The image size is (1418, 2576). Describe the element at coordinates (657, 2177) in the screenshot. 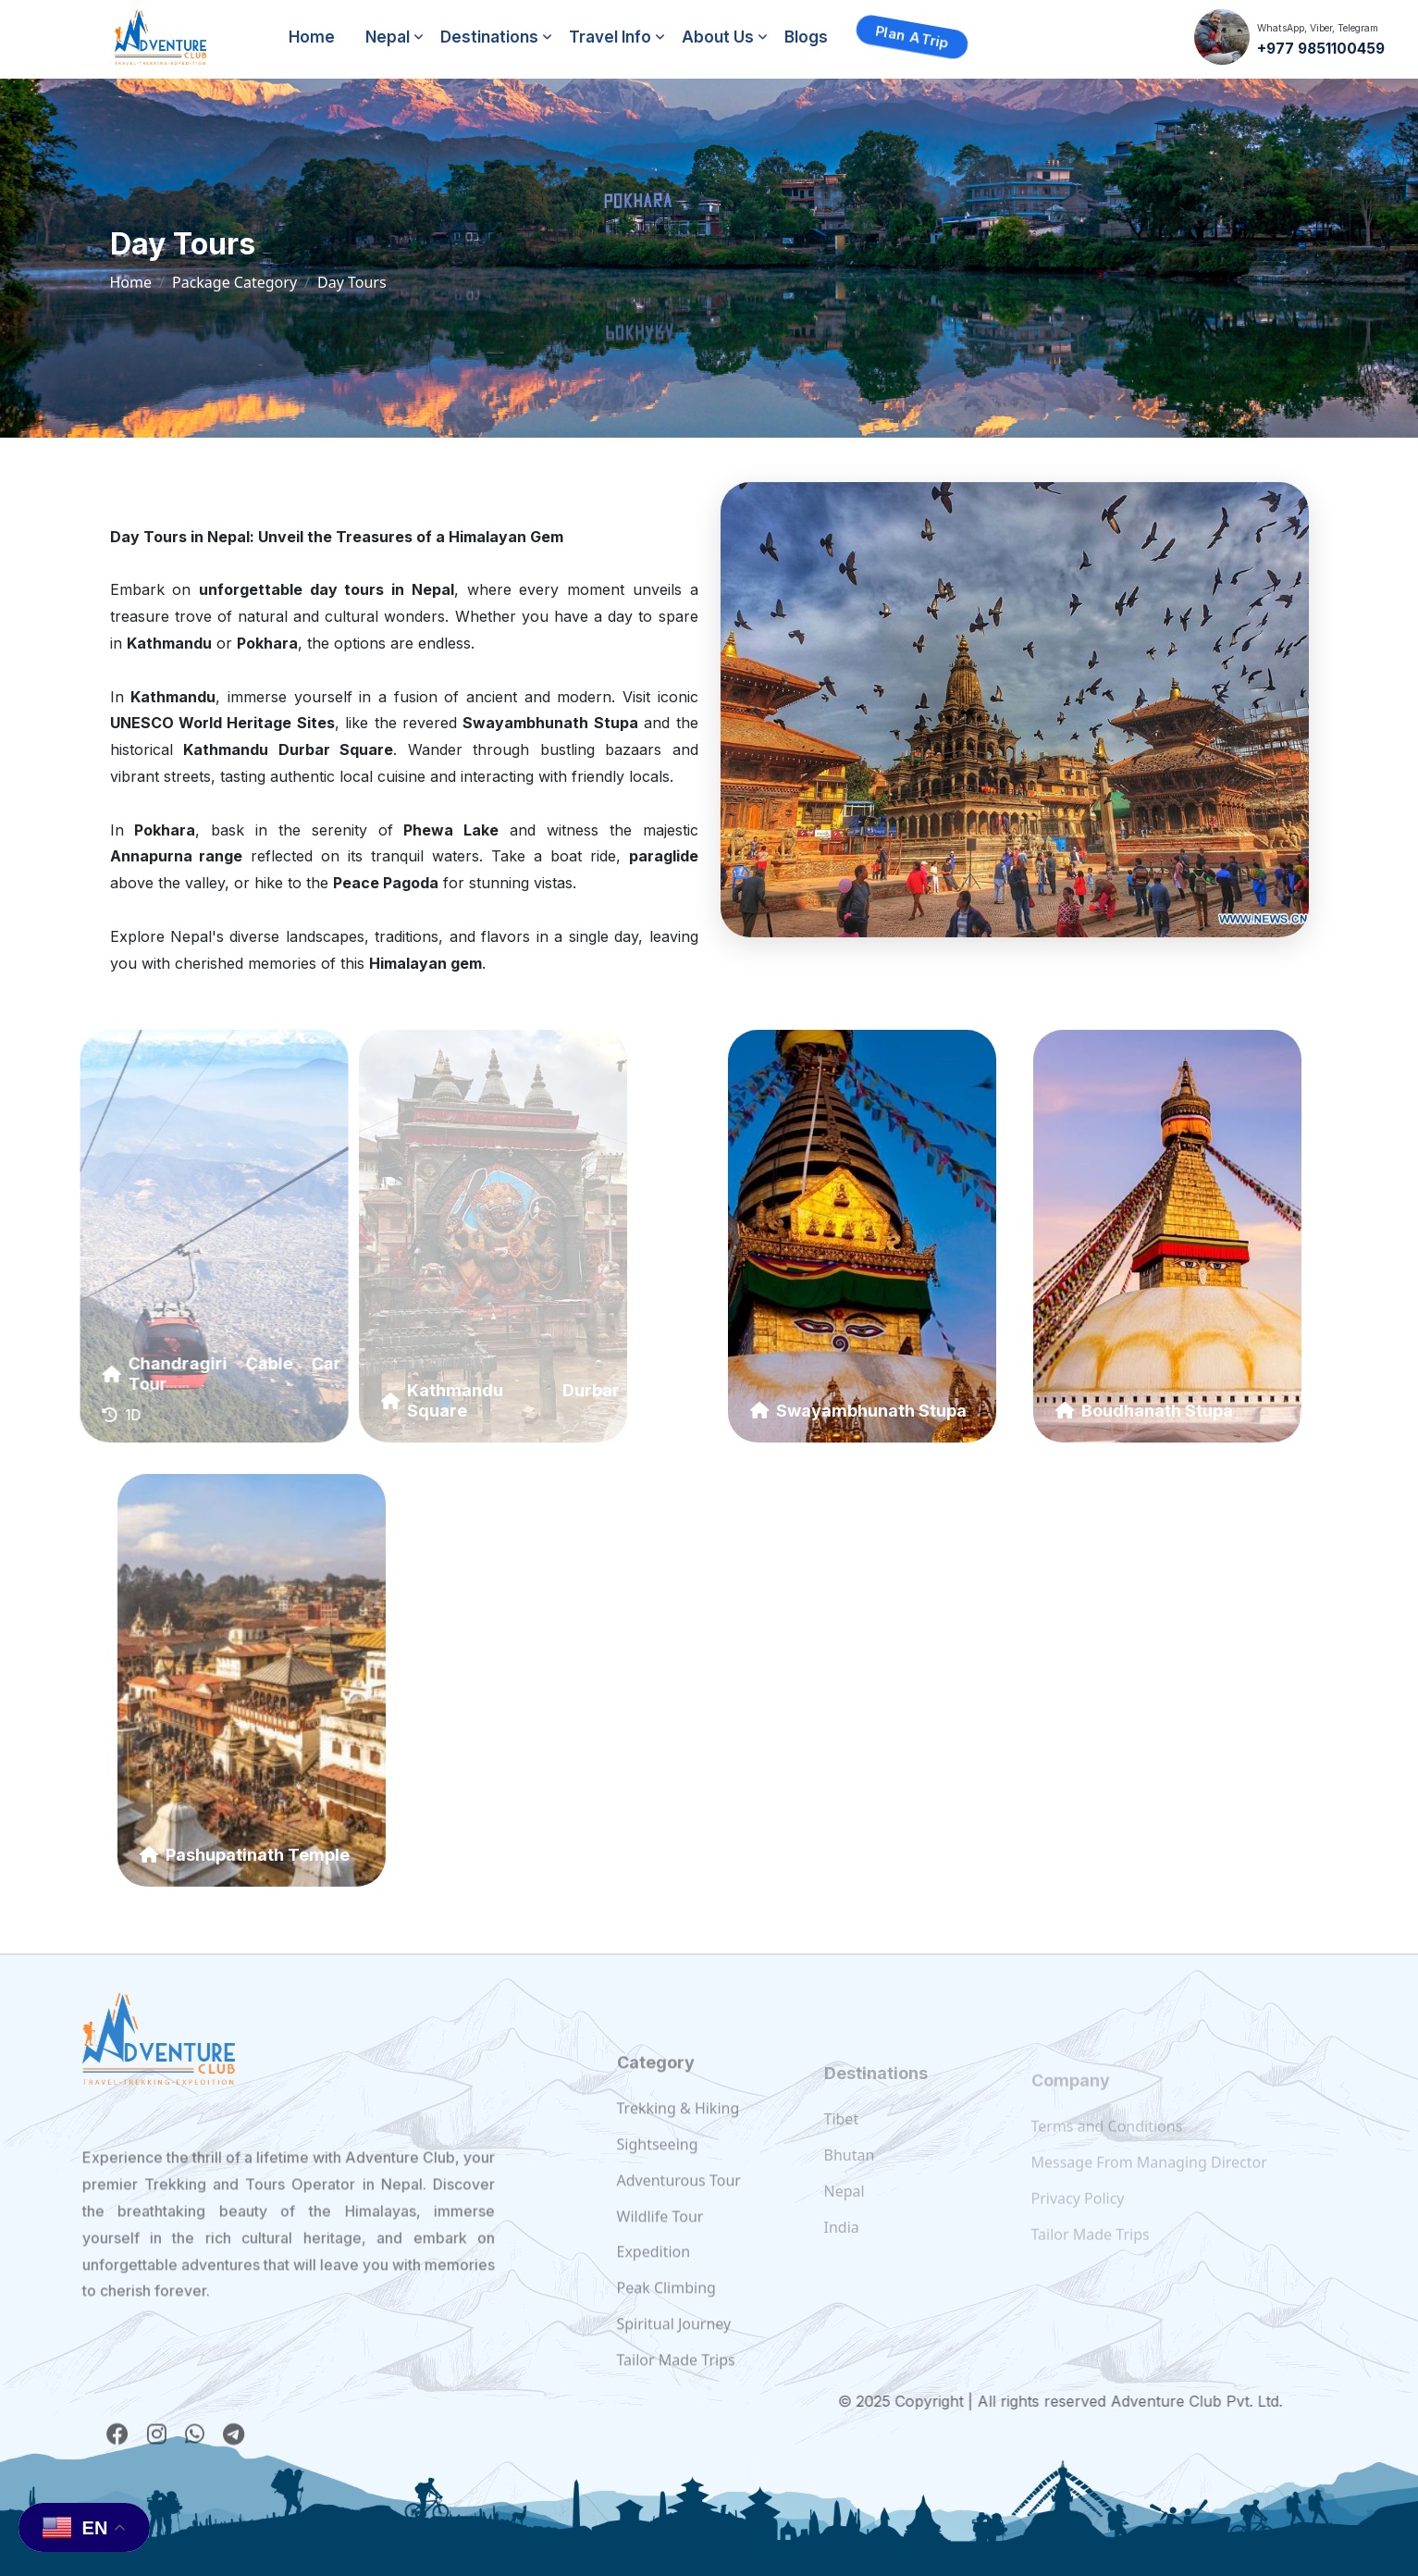

I see `Sightseeing` at that location.